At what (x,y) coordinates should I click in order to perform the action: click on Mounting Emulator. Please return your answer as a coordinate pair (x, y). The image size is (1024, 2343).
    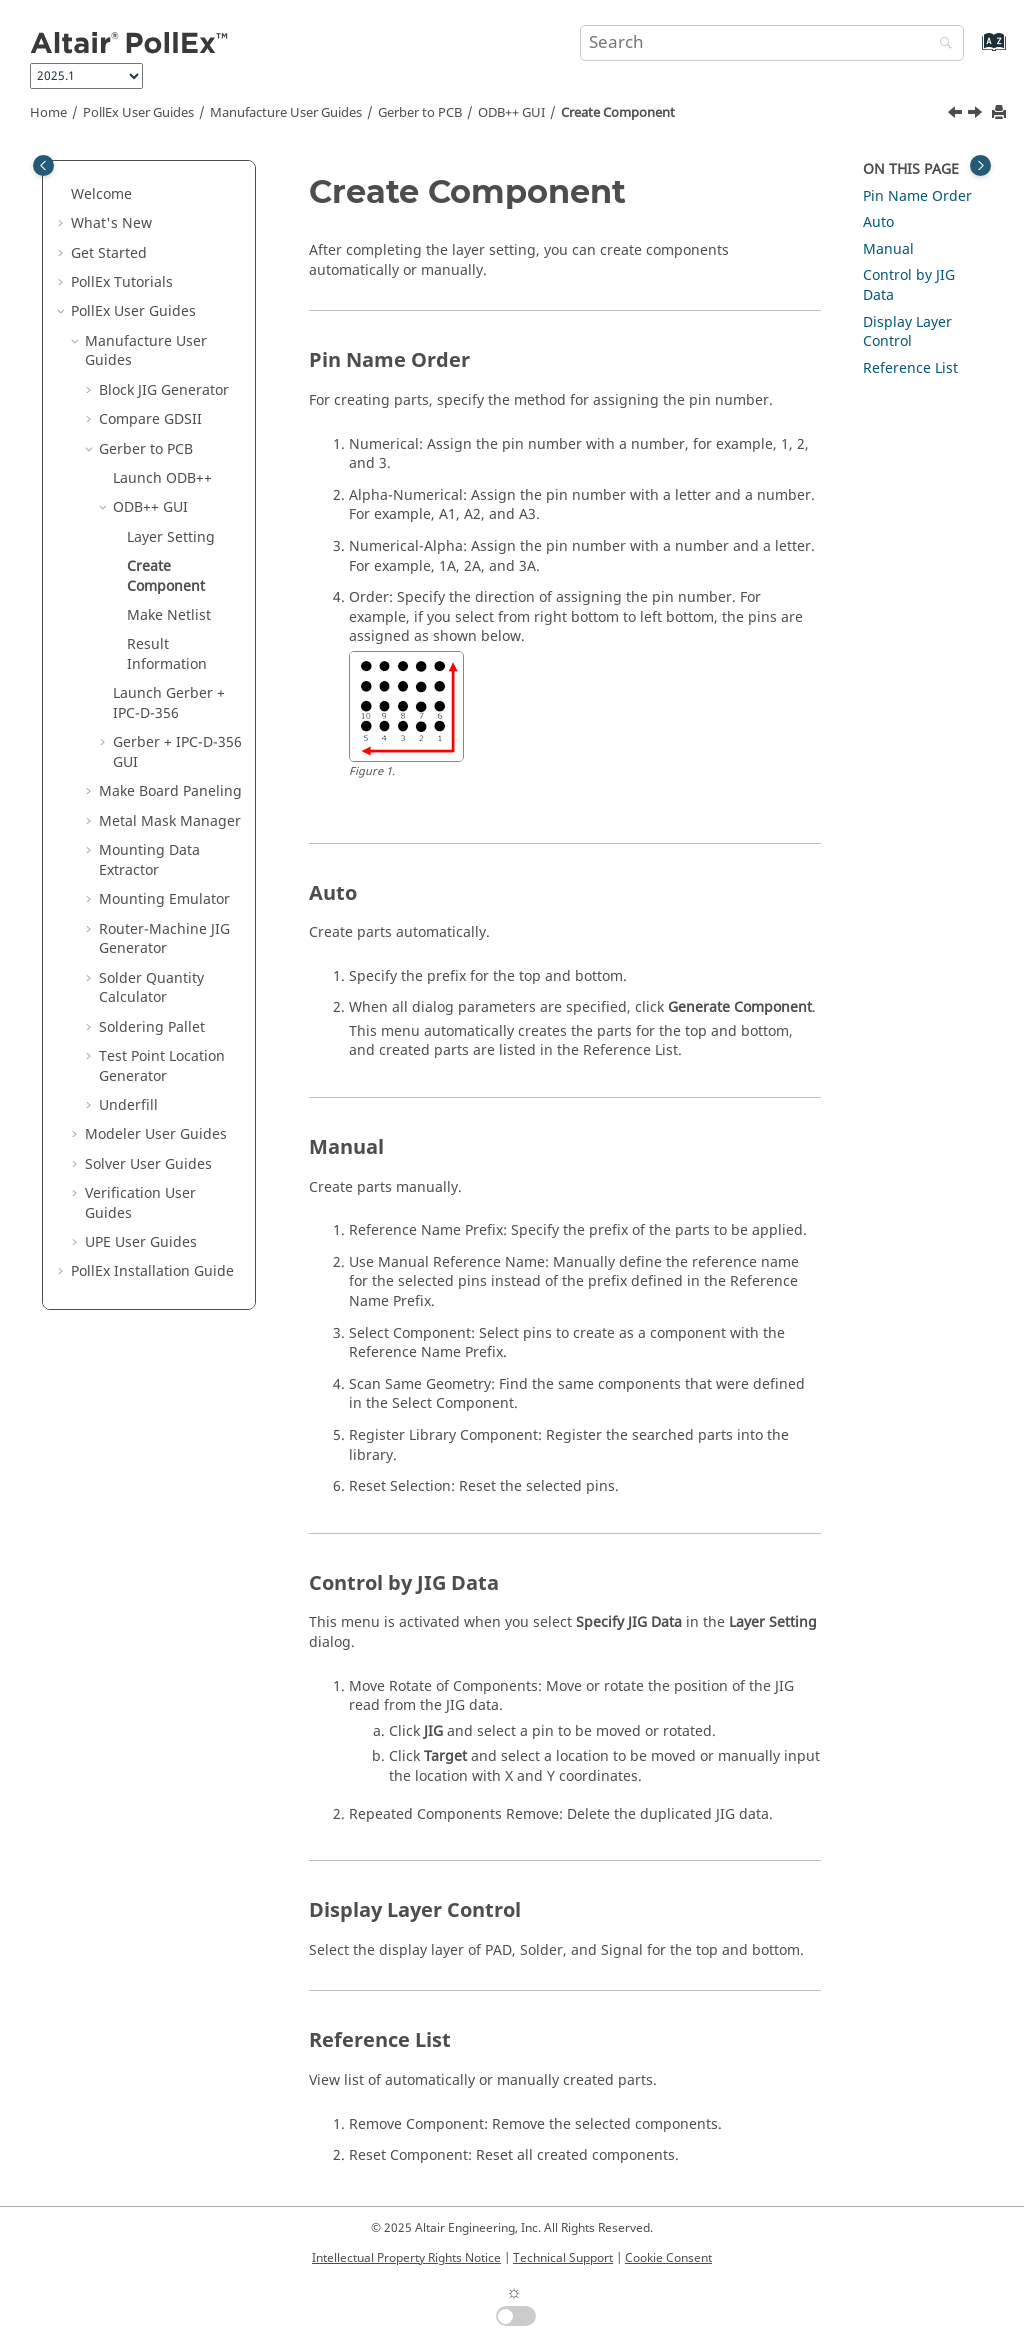
    Looking at the image, I should click on (164, 899).